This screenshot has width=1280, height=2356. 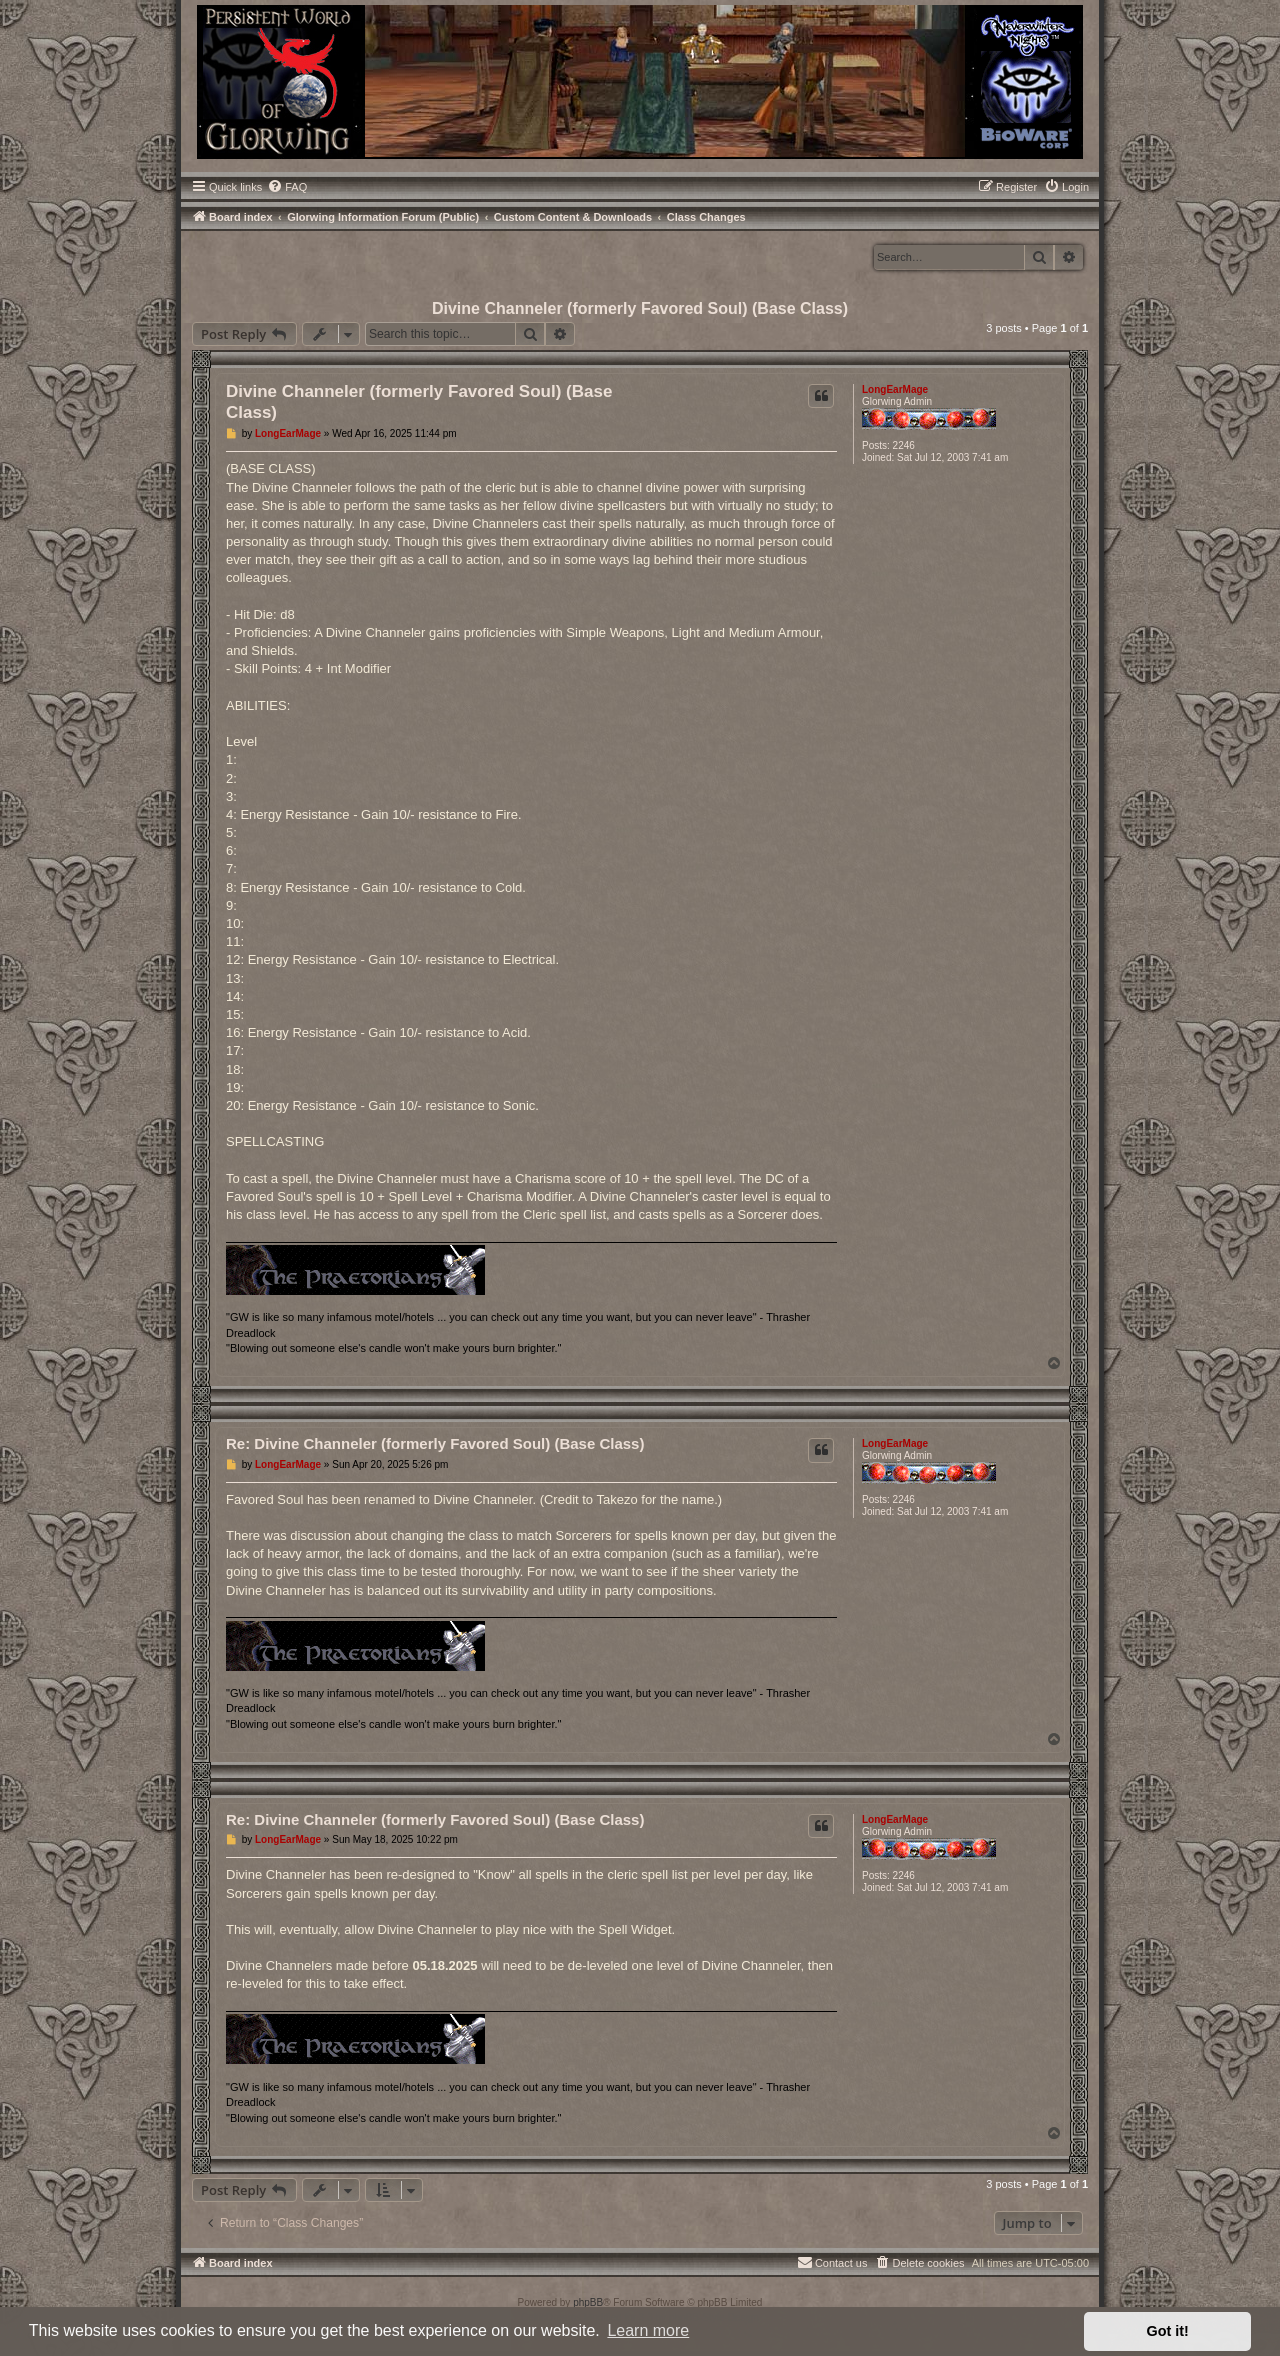 I want to click on 2246, so click(x=904, y=445).